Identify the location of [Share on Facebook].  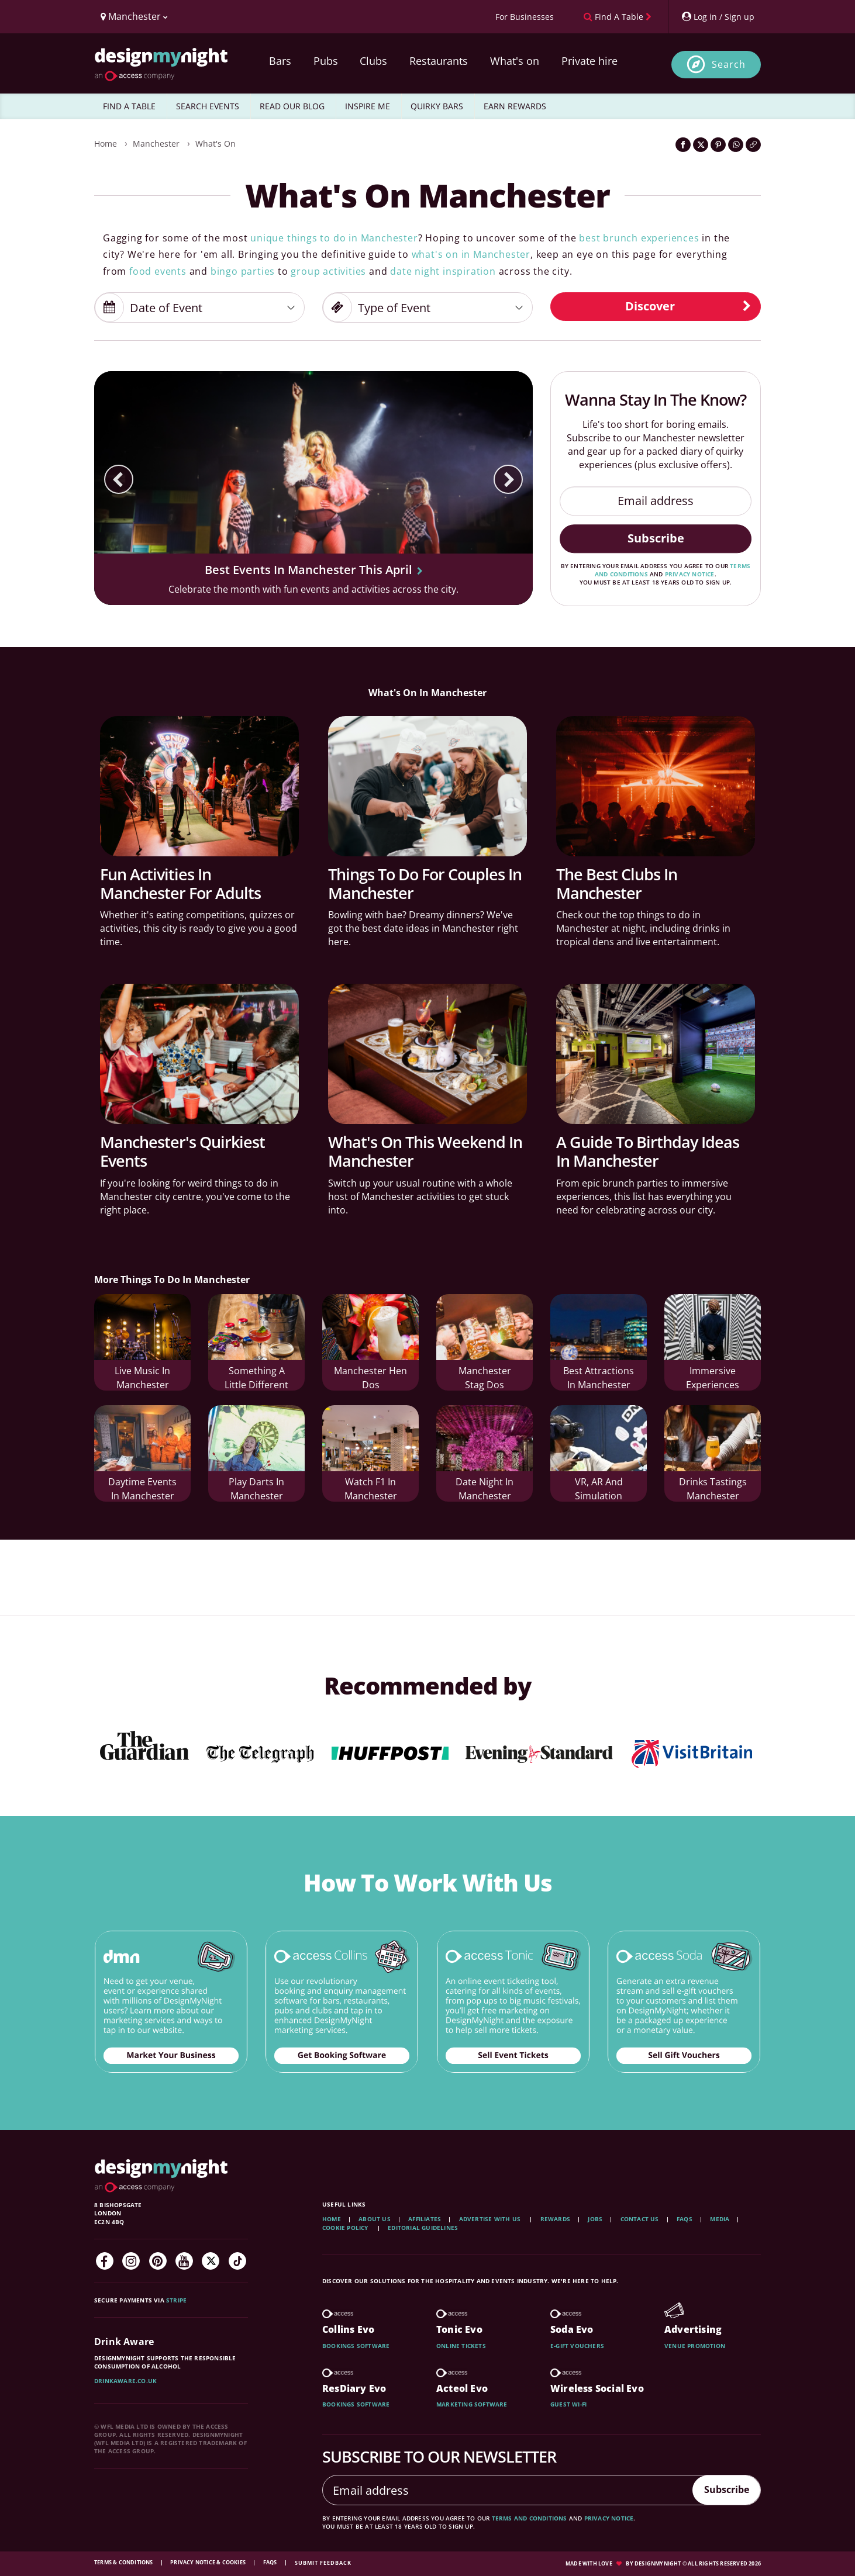
(683, 144).